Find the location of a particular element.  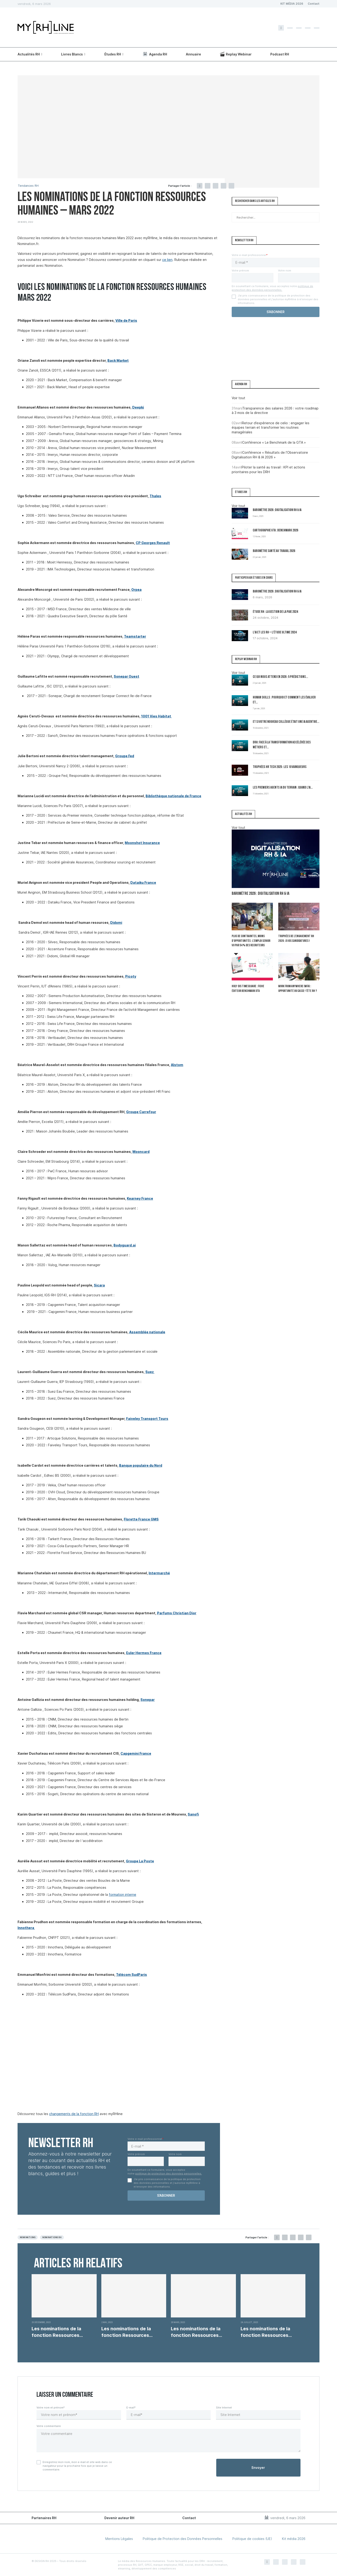

Livres Blancs is located at coordinates (72, 54).